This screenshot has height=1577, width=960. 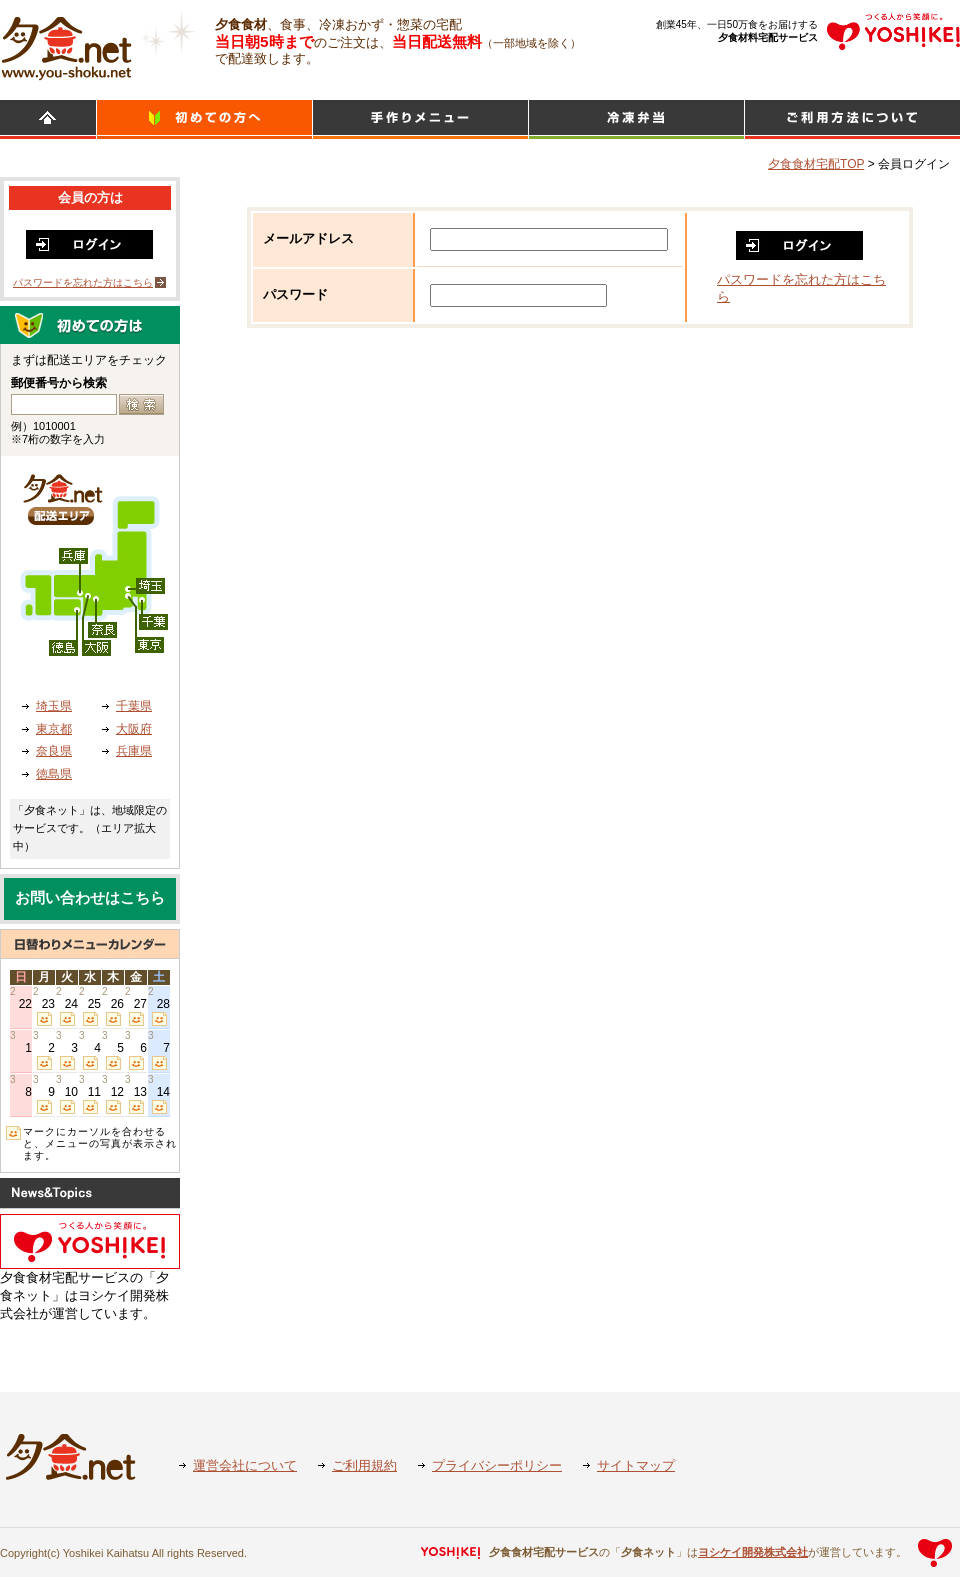 What do you see at coordinates (54, 729) in the screenshot?
I see `東京都` at bounding box center [54, 729].